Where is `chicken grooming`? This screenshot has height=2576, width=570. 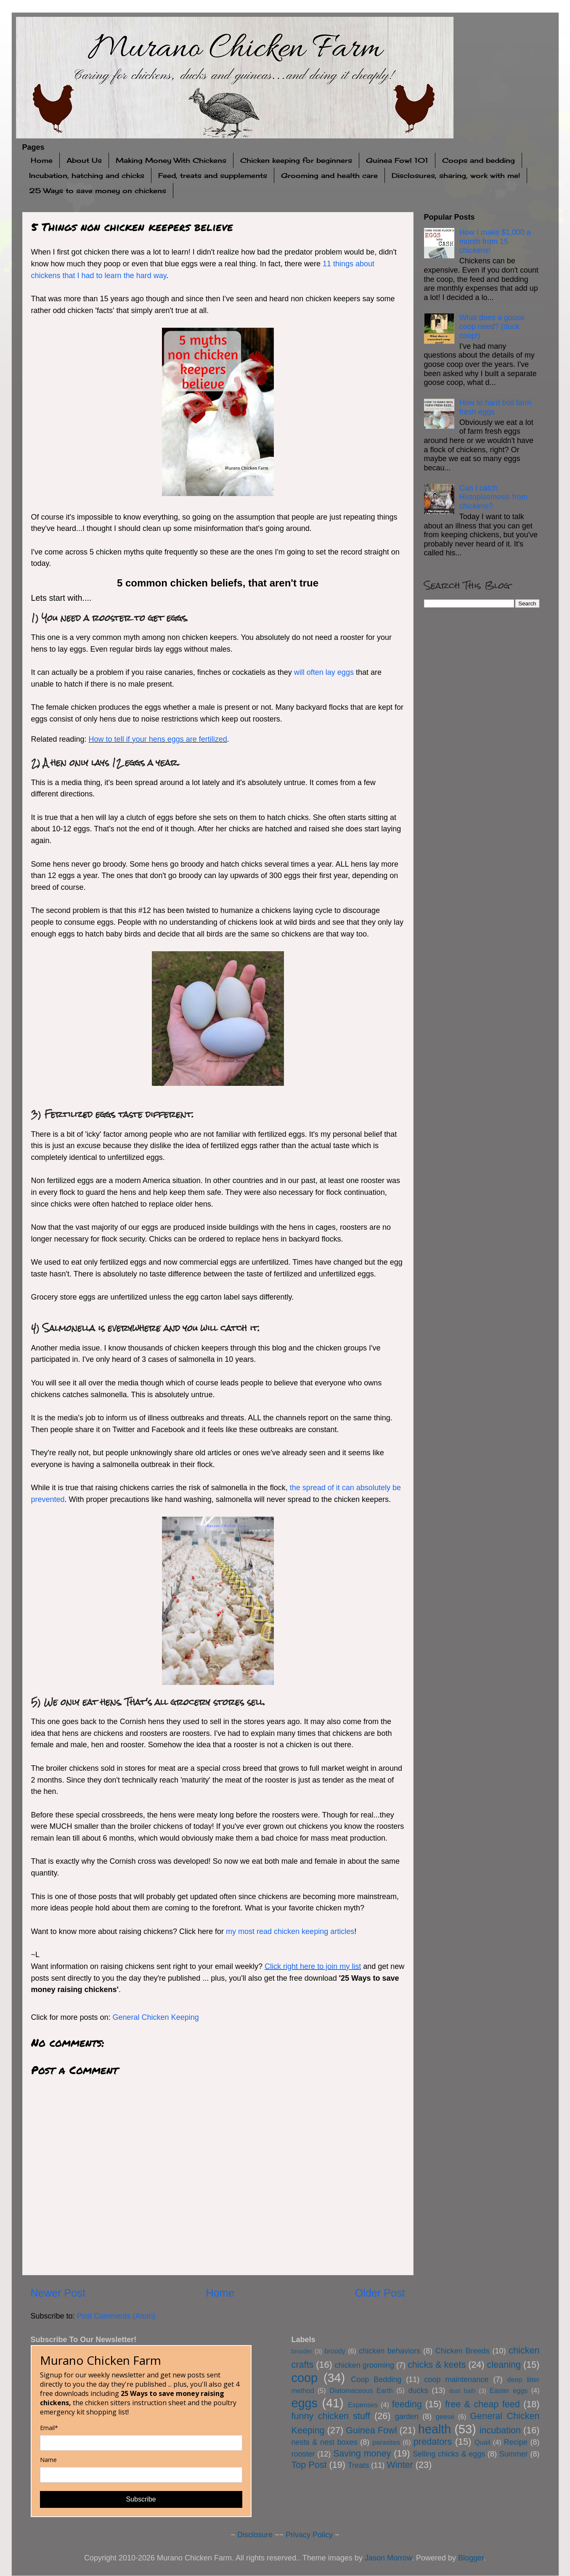
chicken grooming is located at coordinates (364, 2365).